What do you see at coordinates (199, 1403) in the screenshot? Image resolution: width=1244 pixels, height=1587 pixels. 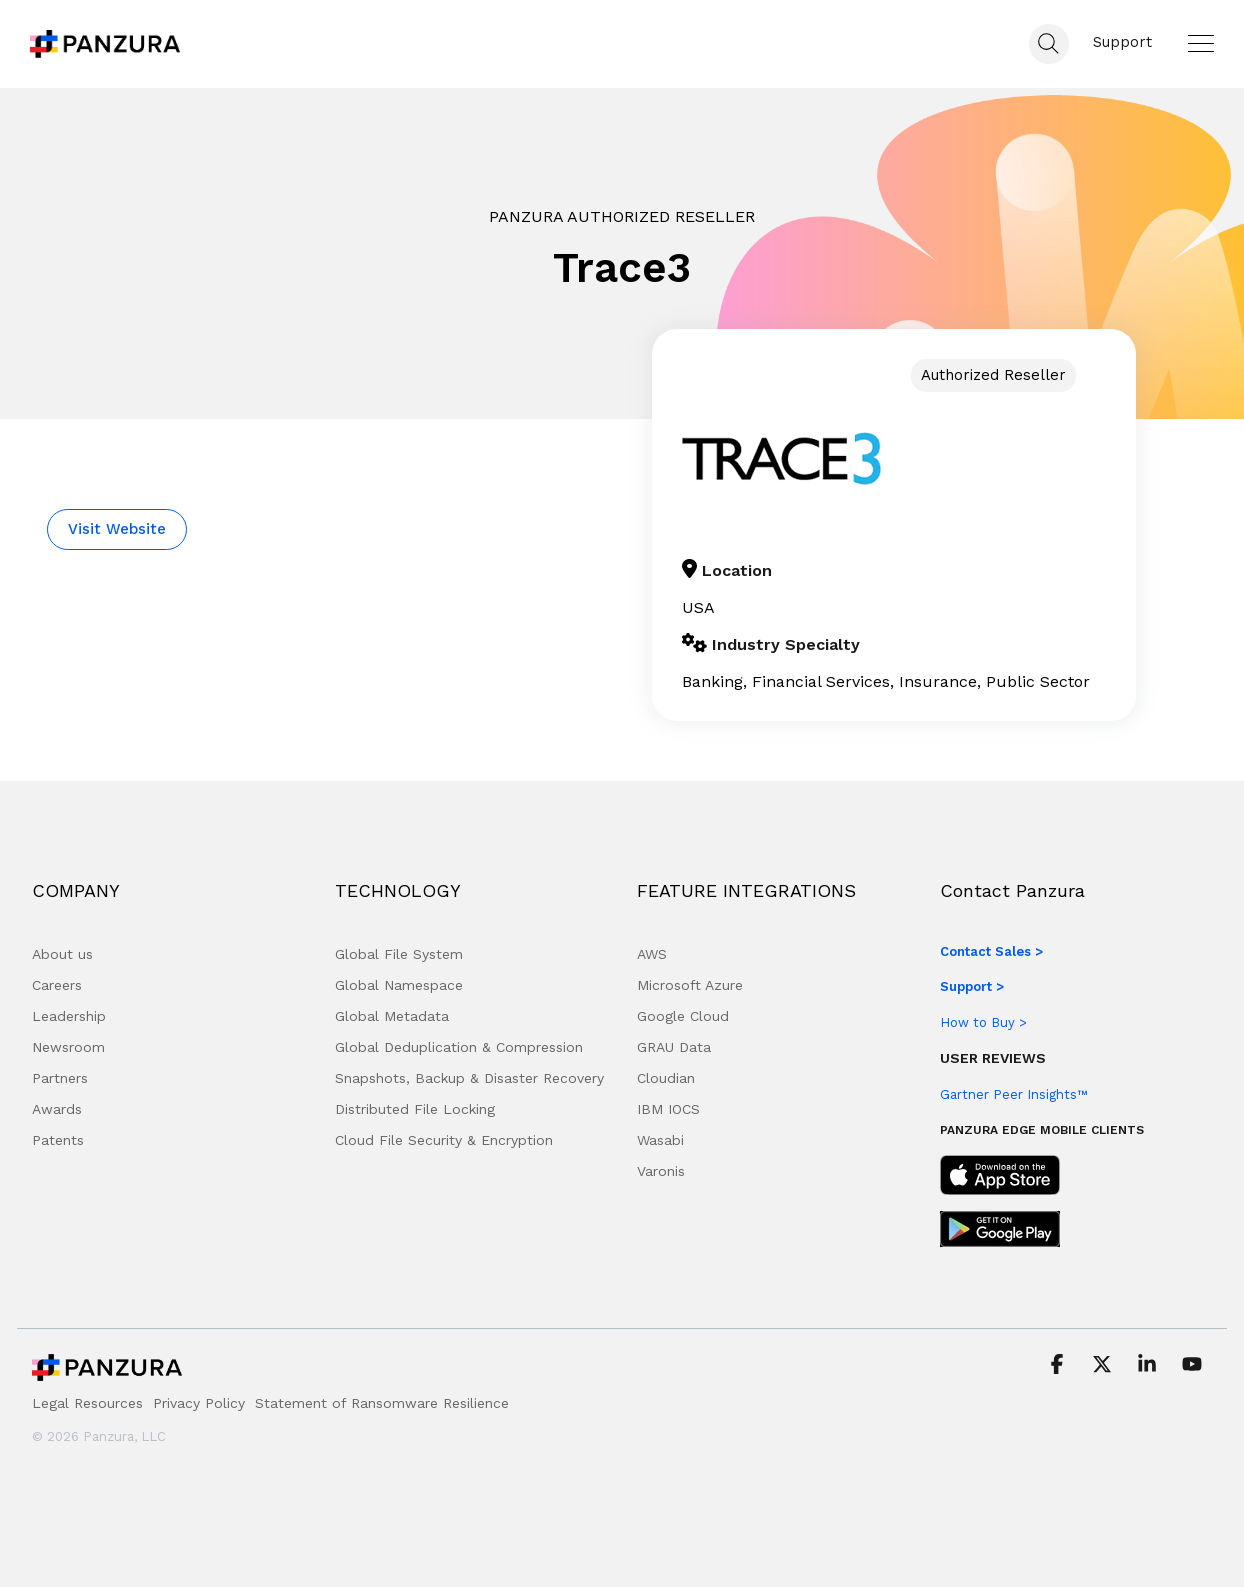 I see `Privacy Policy [menuitem]` at bounding box center [199, 1403].